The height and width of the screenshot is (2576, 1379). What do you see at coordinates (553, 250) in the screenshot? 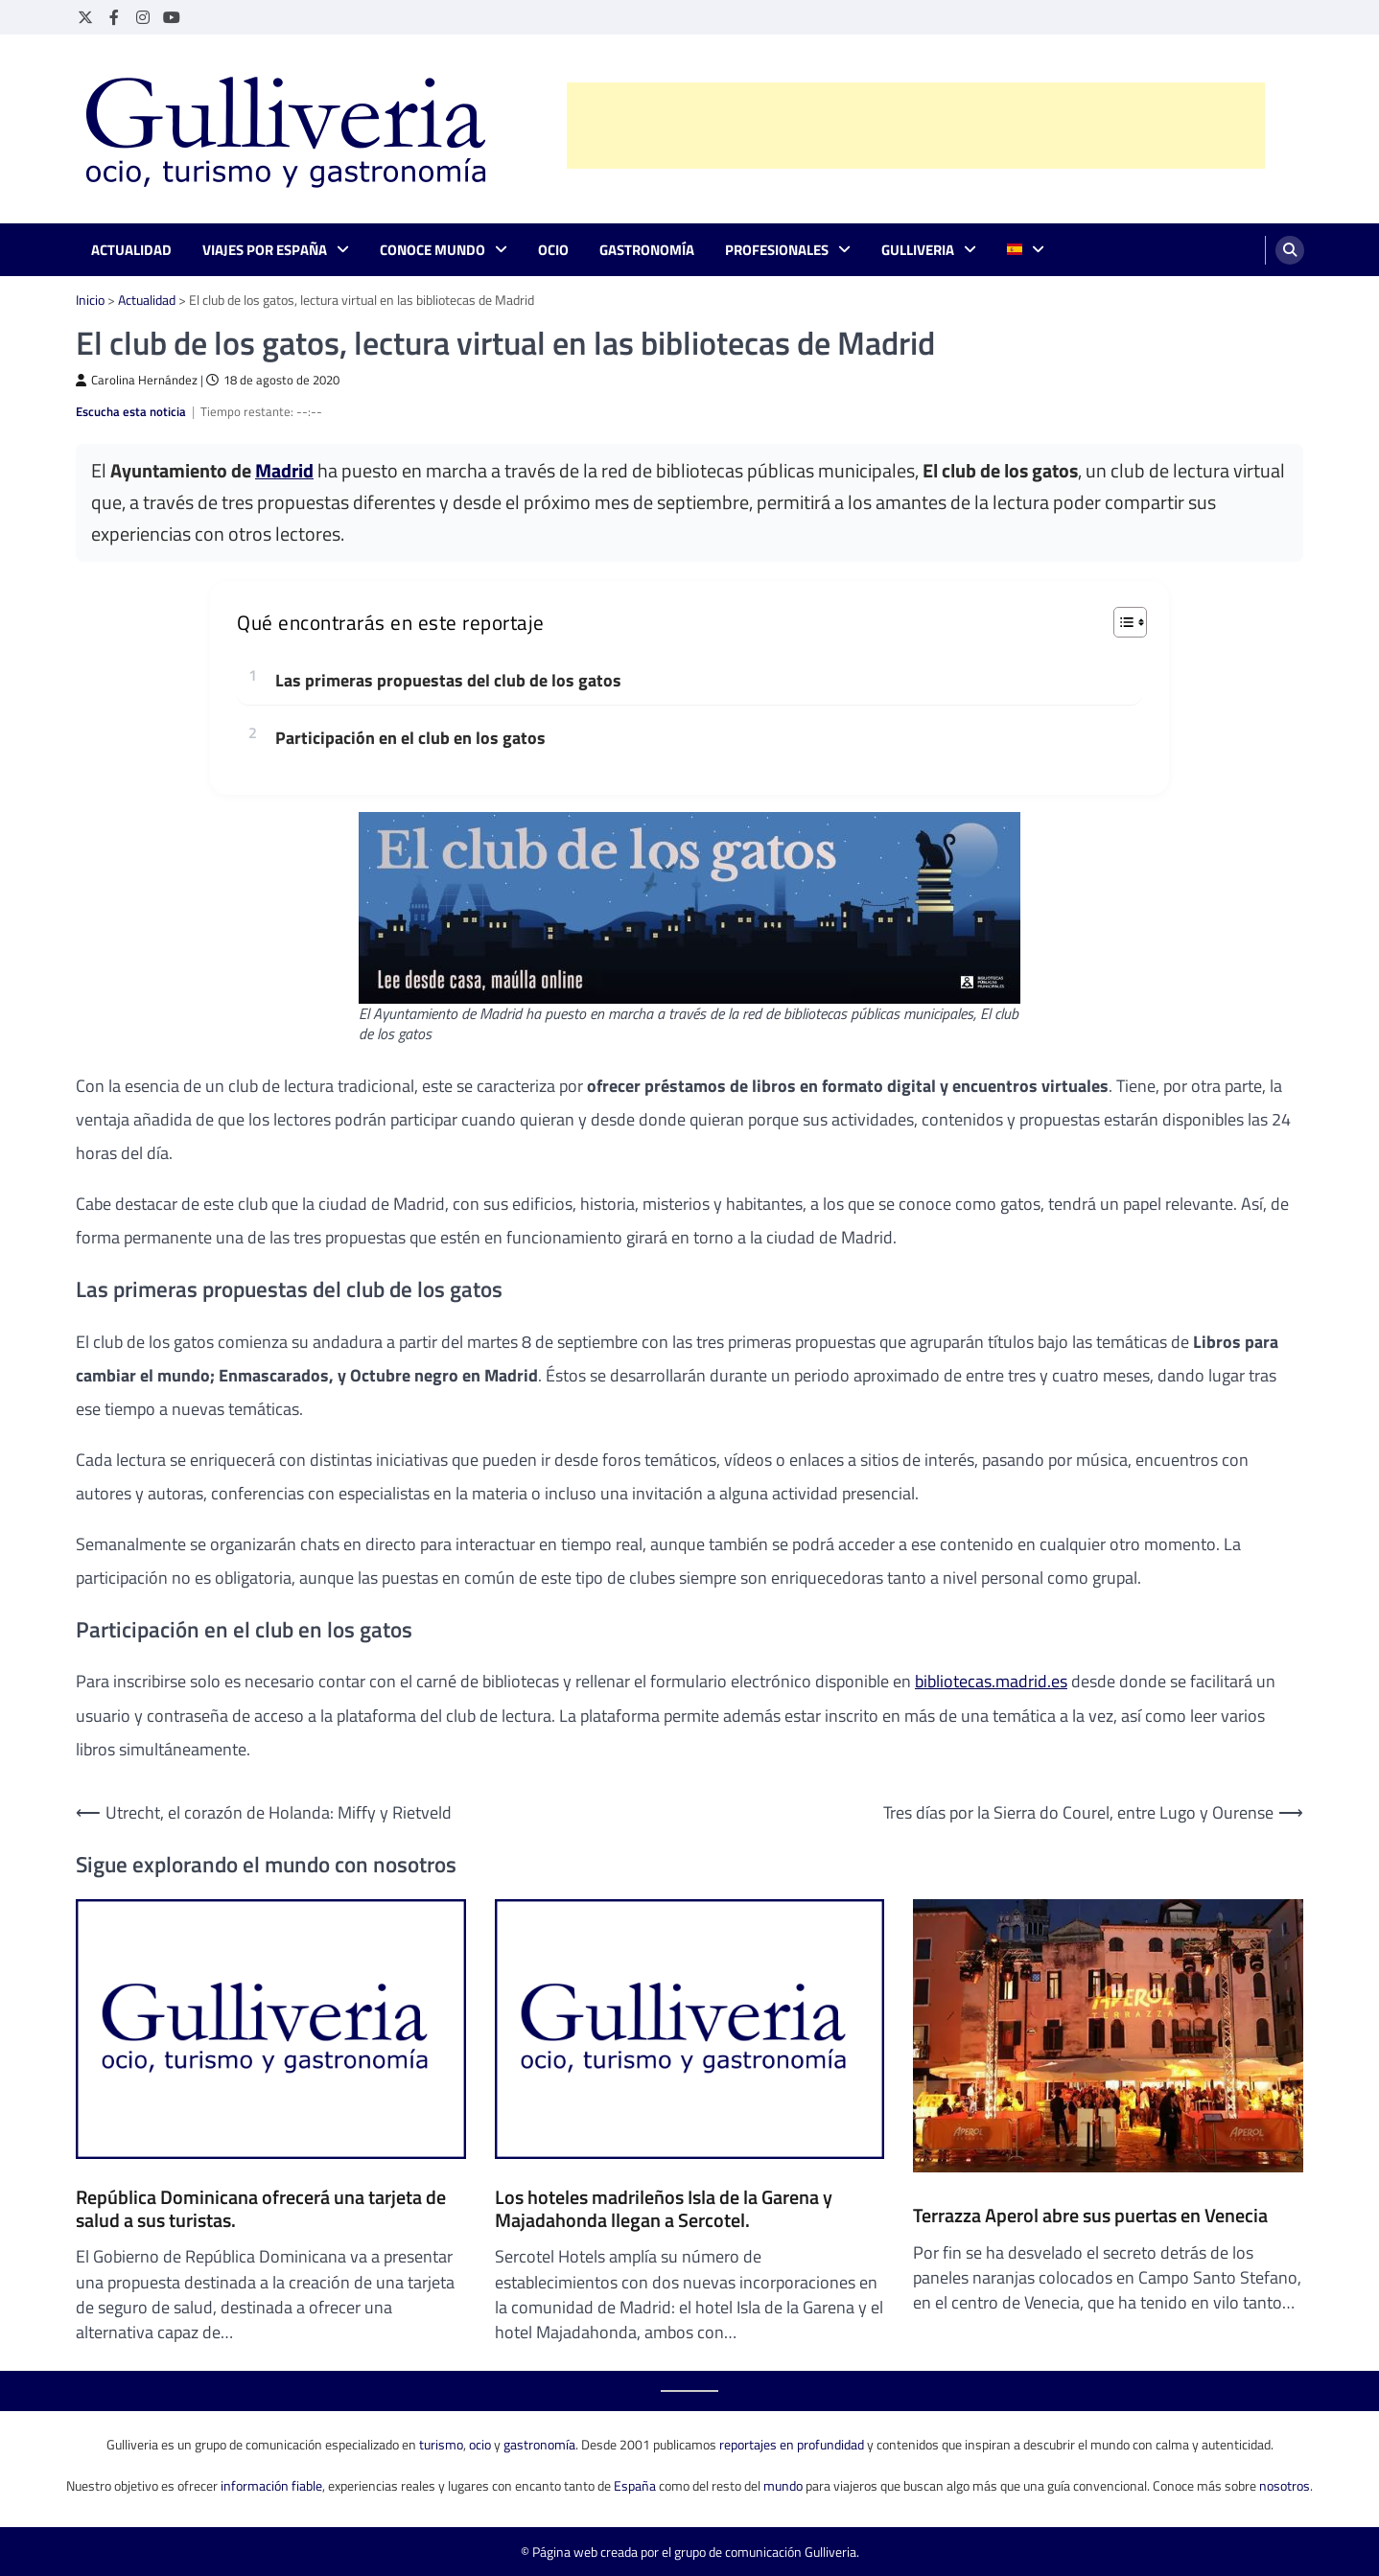
I see `Ocio` at bounding box center [553, 250].